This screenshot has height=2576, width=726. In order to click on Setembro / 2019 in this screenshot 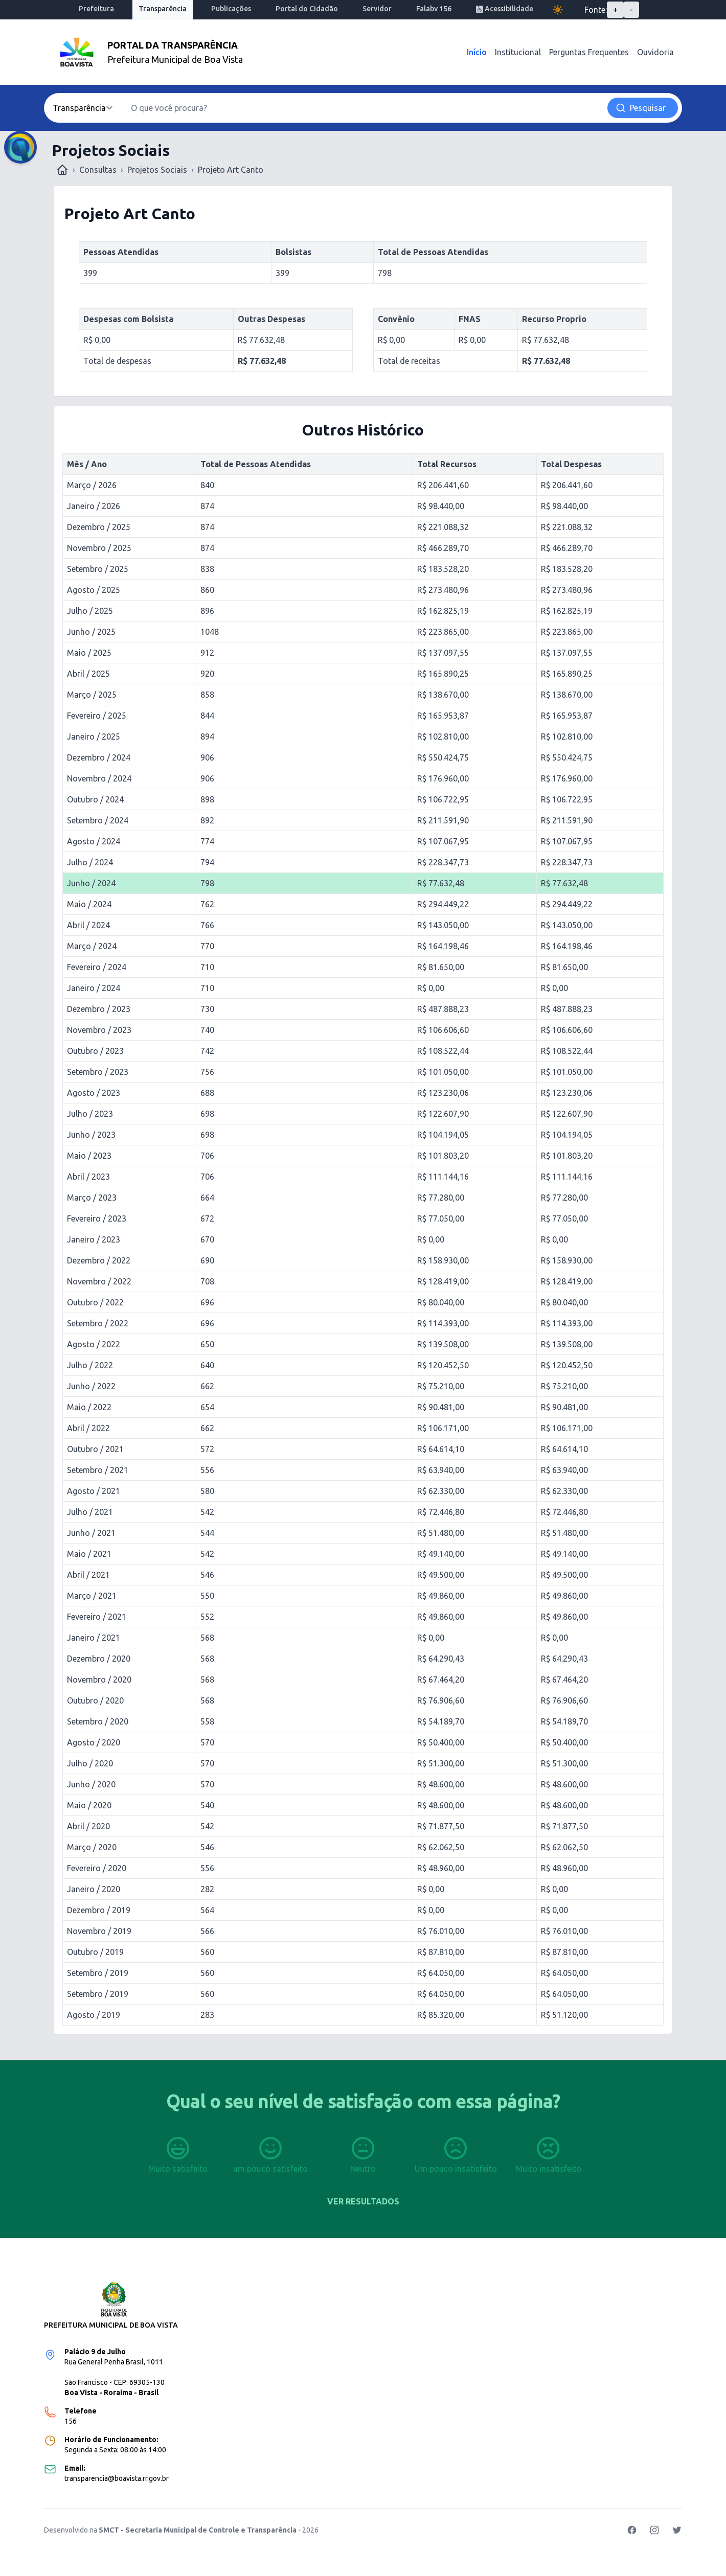, I will do `click(97, 1972)`.